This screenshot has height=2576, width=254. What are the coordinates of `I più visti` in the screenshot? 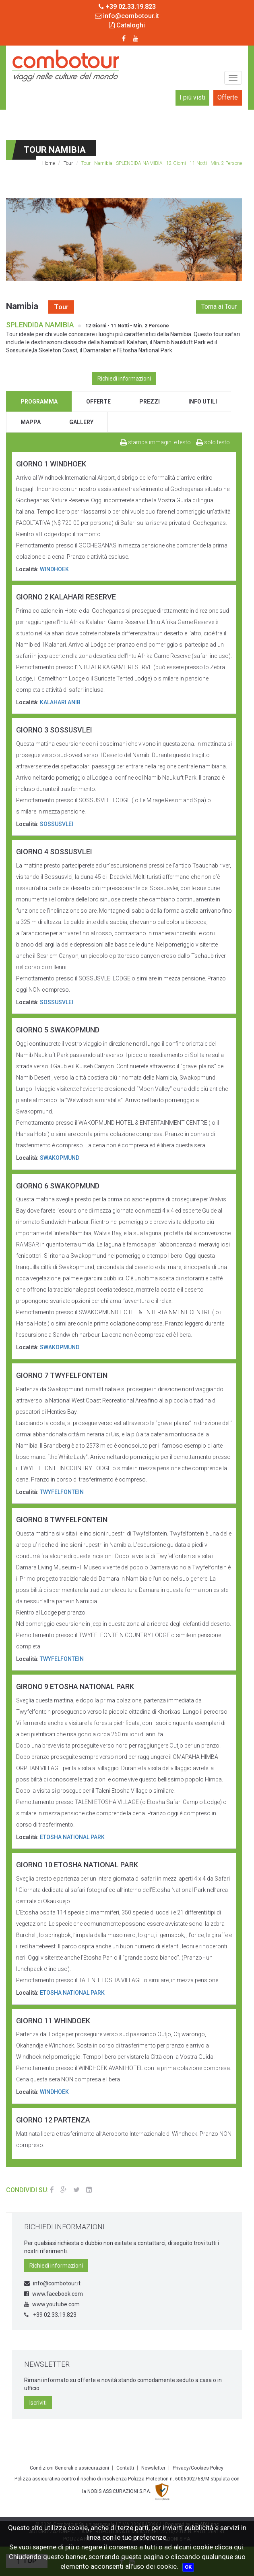 It's located at (192, 97).